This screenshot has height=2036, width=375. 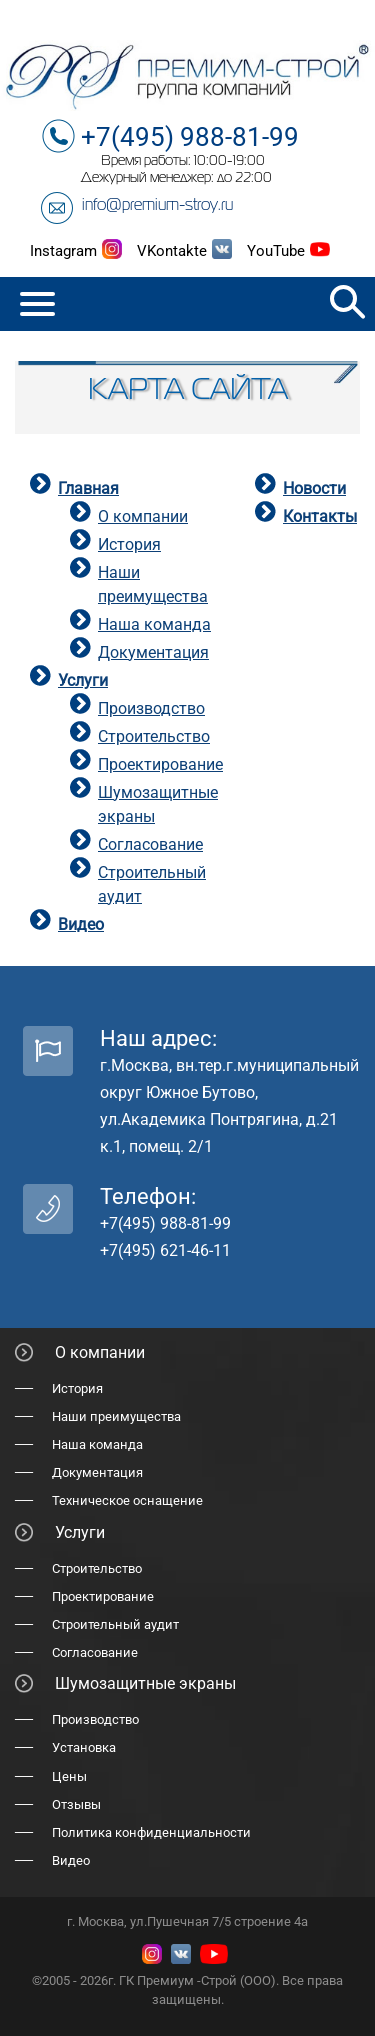 What do you see at coordinates (116, 1416) in the screenshot?
I see `Наши преимущества` at bounding box center [116, 1416].